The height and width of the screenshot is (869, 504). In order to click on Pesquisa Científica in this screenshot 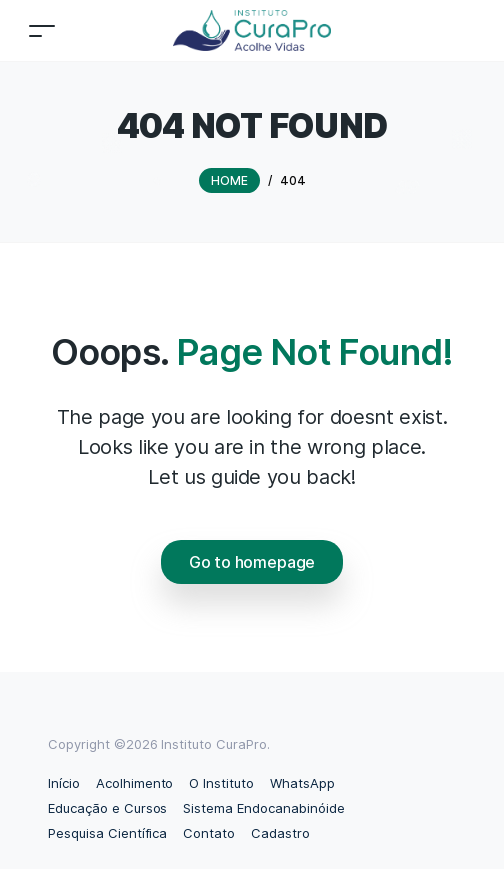, I will do `click(107, 833)`.